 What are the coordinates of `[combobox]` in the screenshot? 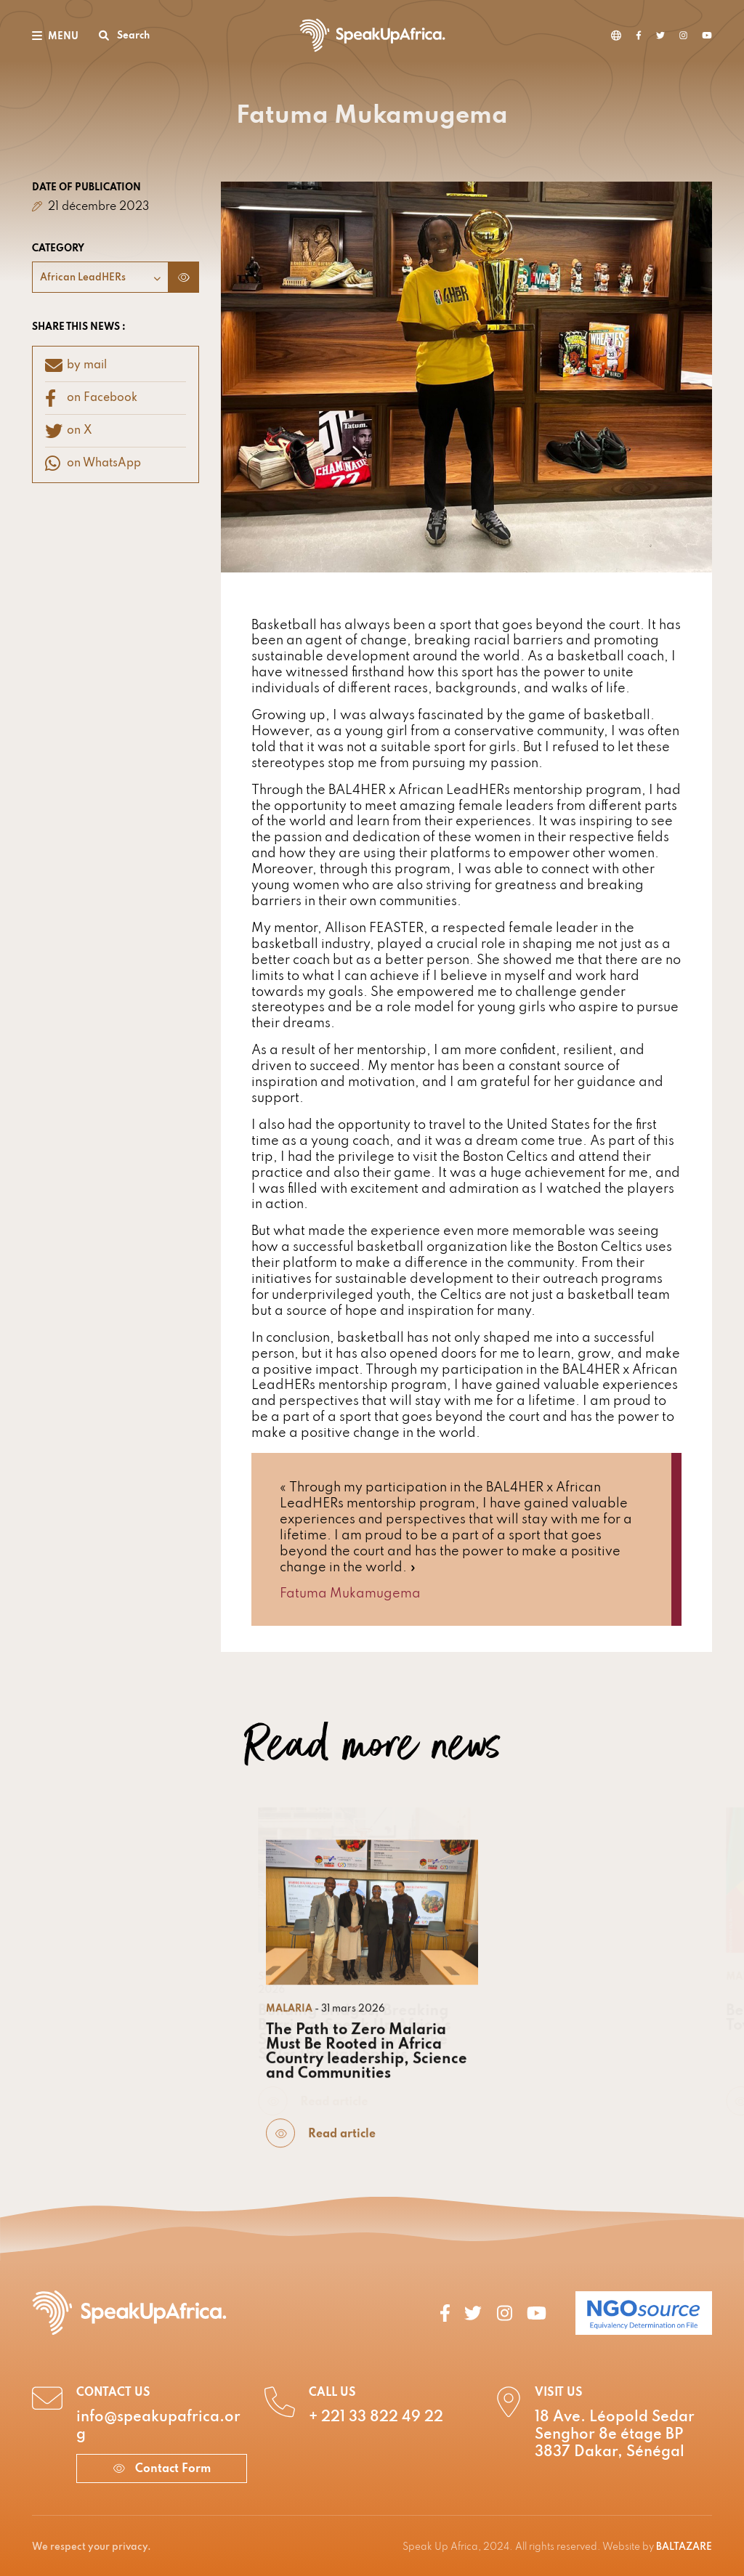 It's located at (100, 277).